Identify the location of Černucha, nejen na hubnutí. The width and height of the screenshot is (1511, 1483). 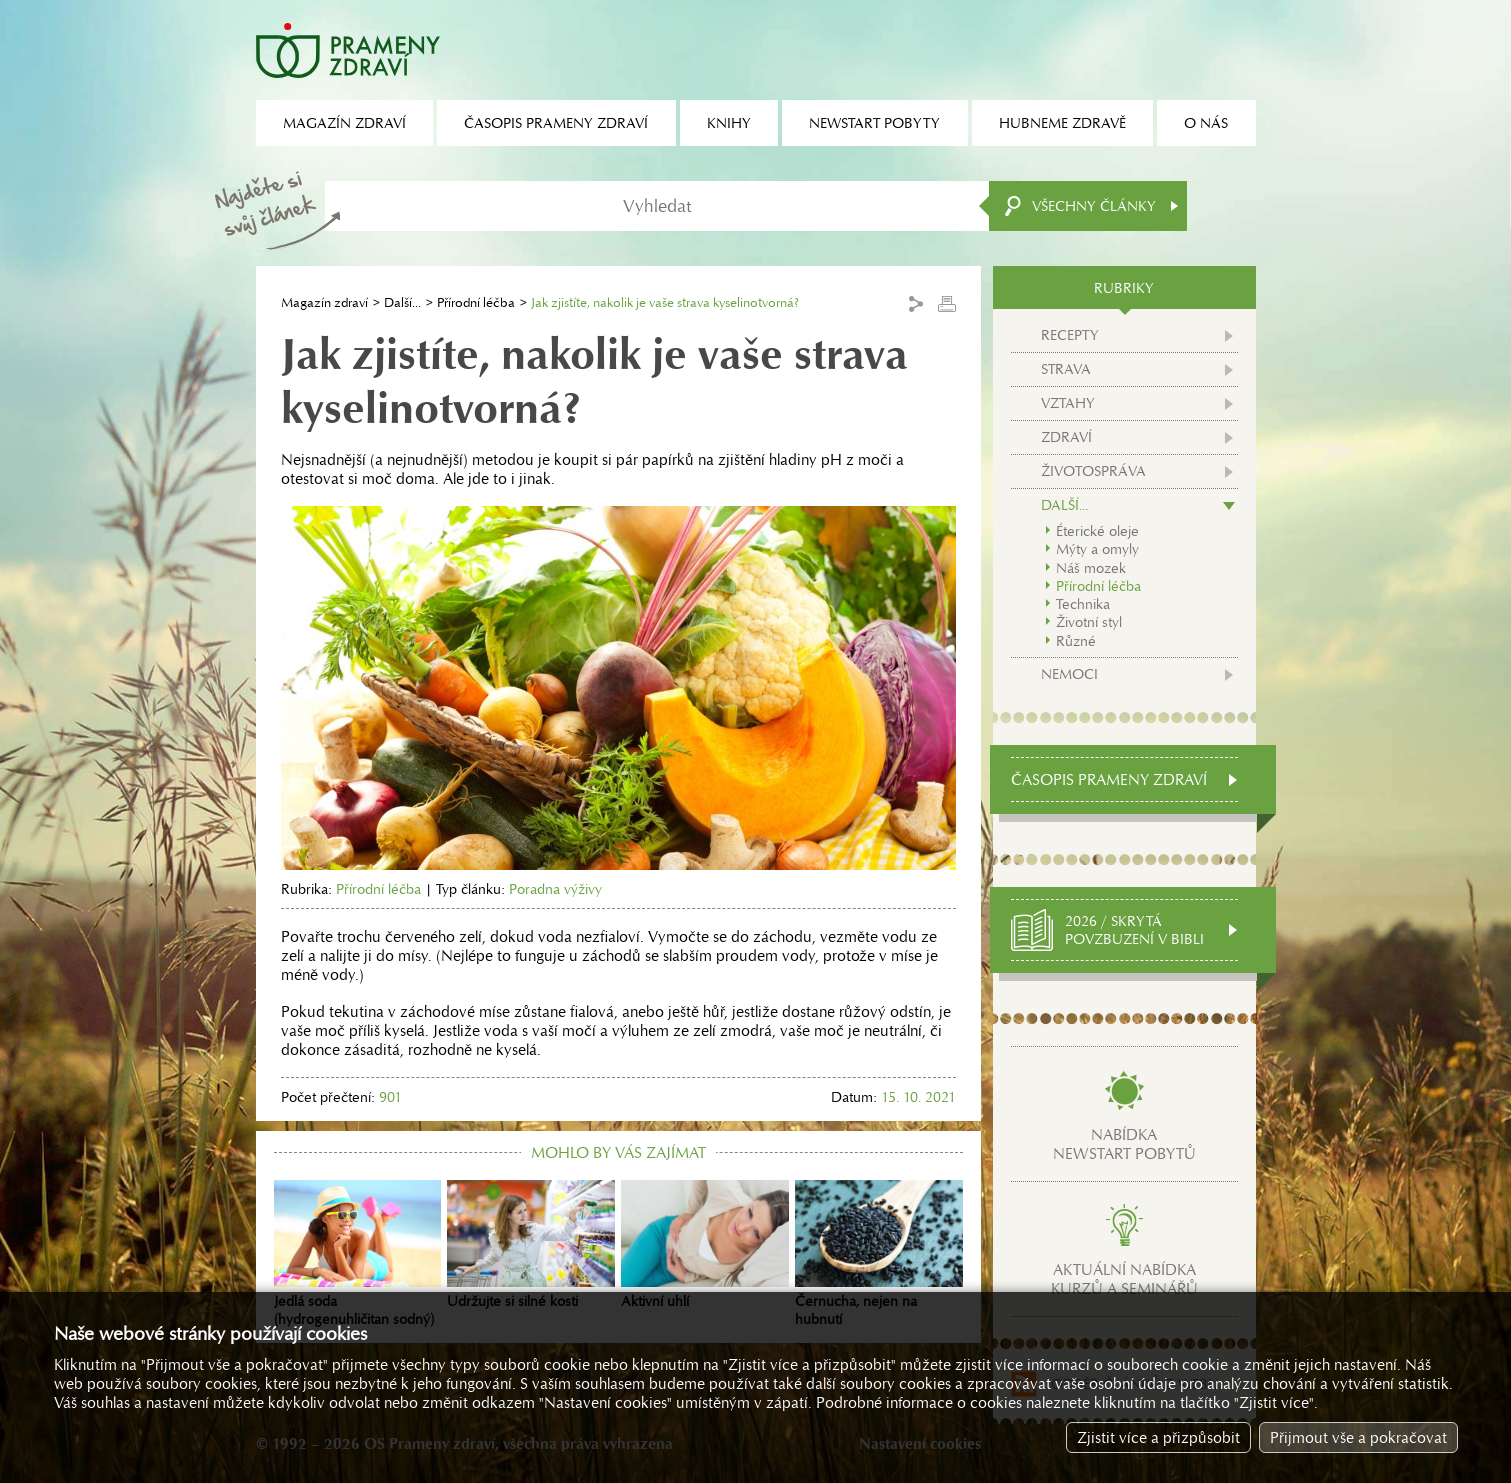
(879, 1254).